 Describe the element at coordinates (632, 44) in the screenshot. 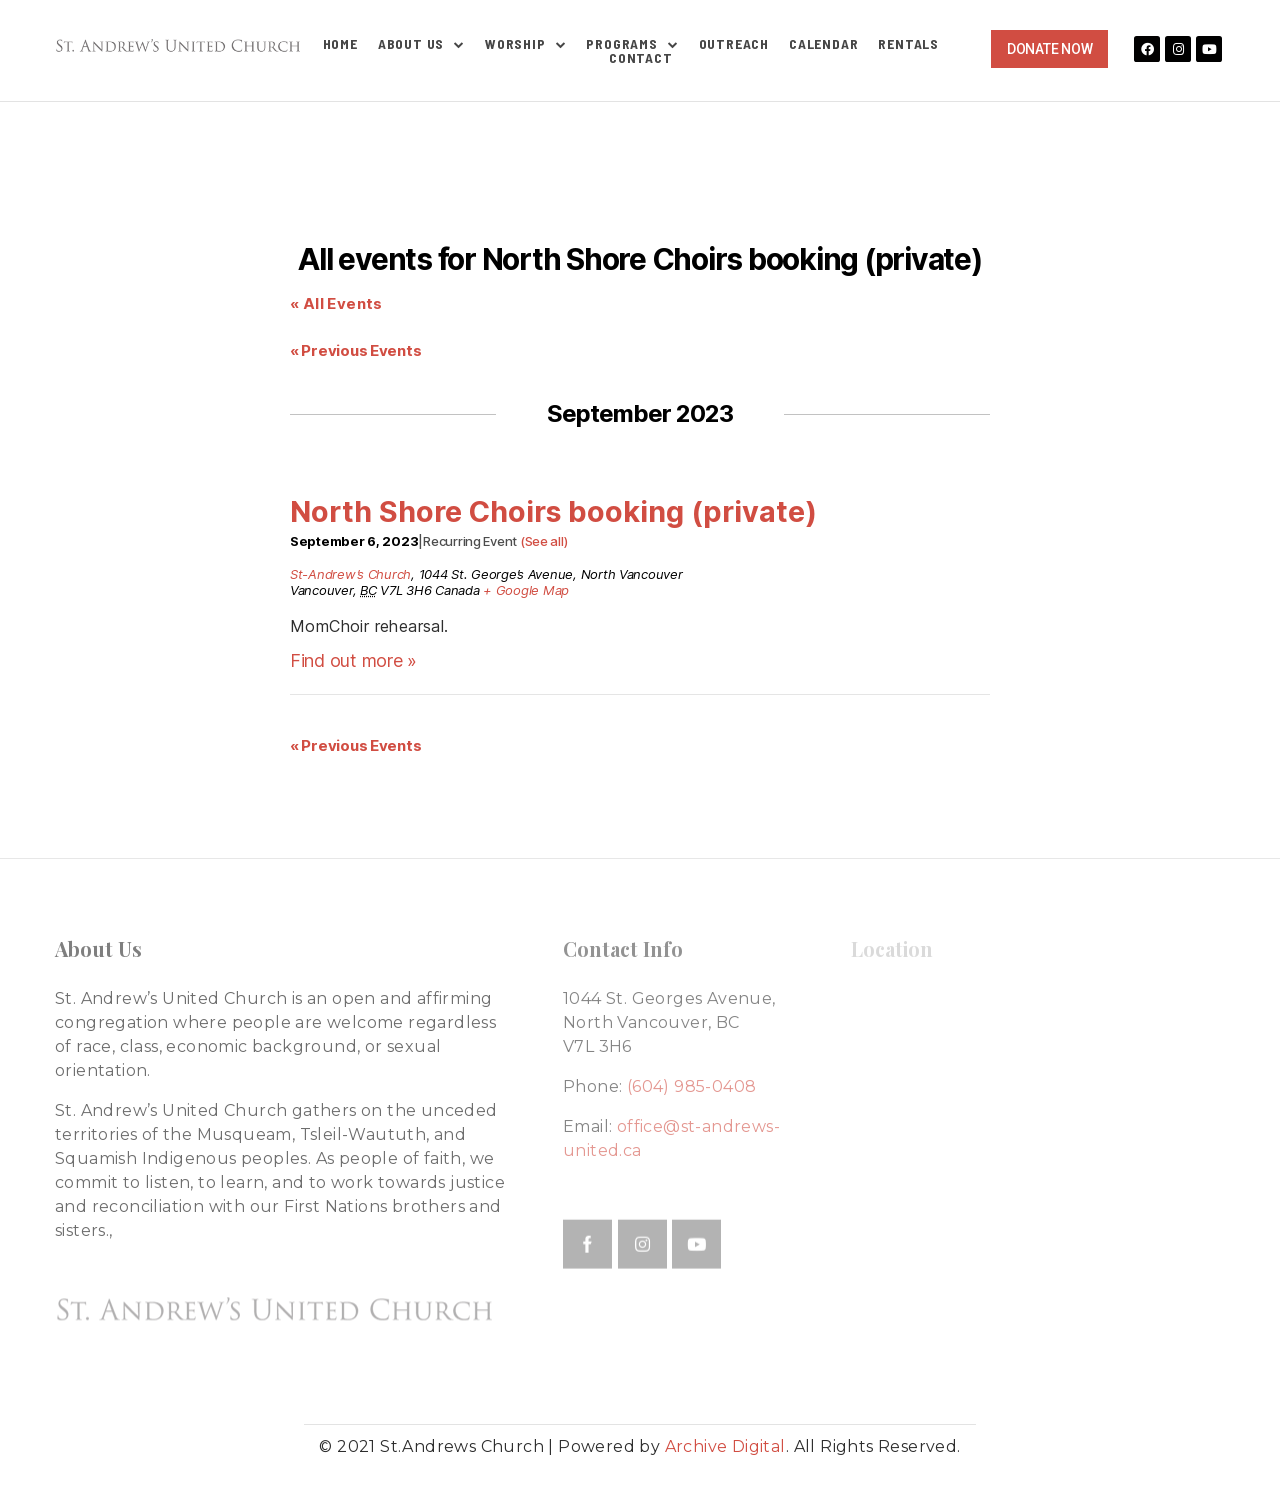

I see `Programs` at that location.